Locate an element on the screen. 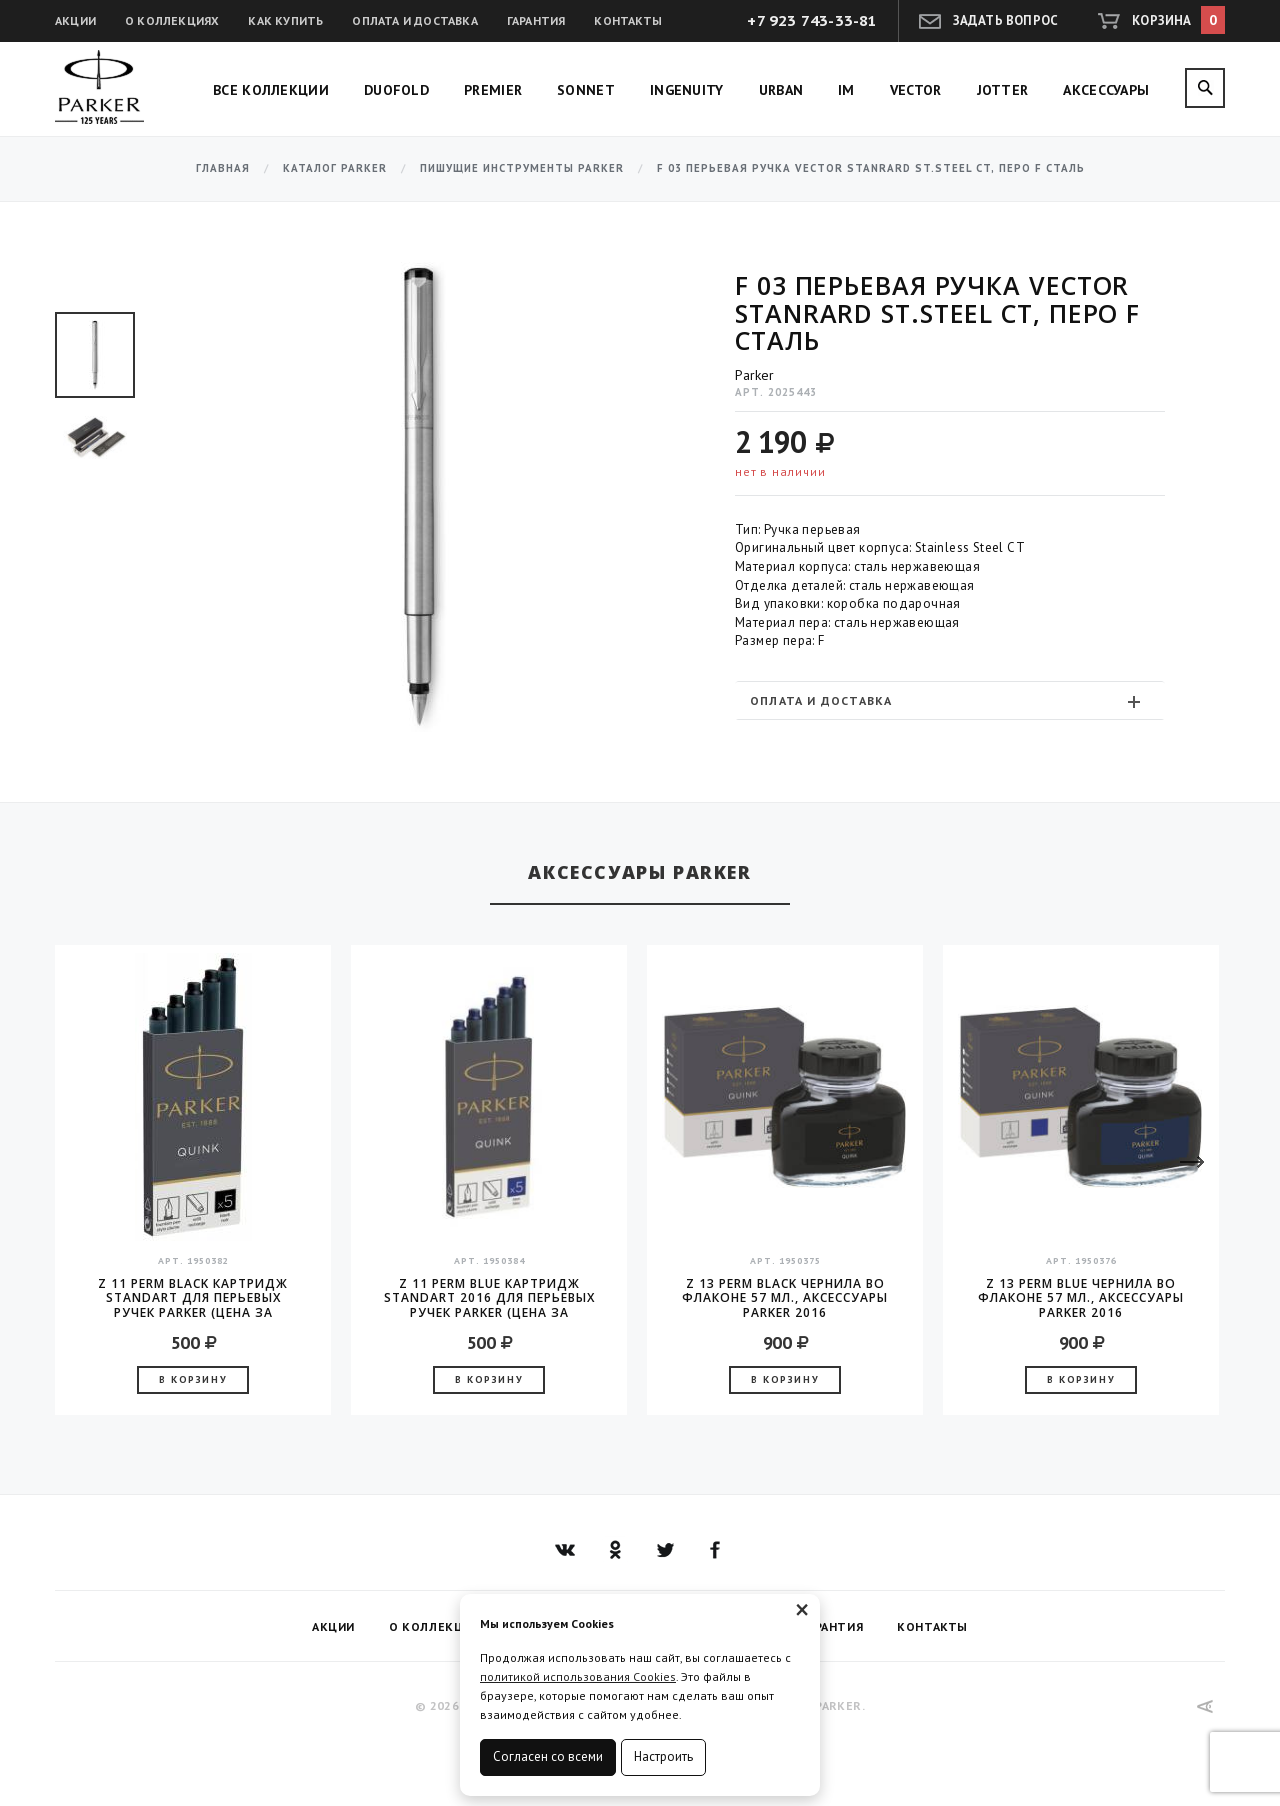 This screenshot has height=1806, width=1280. Vector is located at coordinates (916, 90).